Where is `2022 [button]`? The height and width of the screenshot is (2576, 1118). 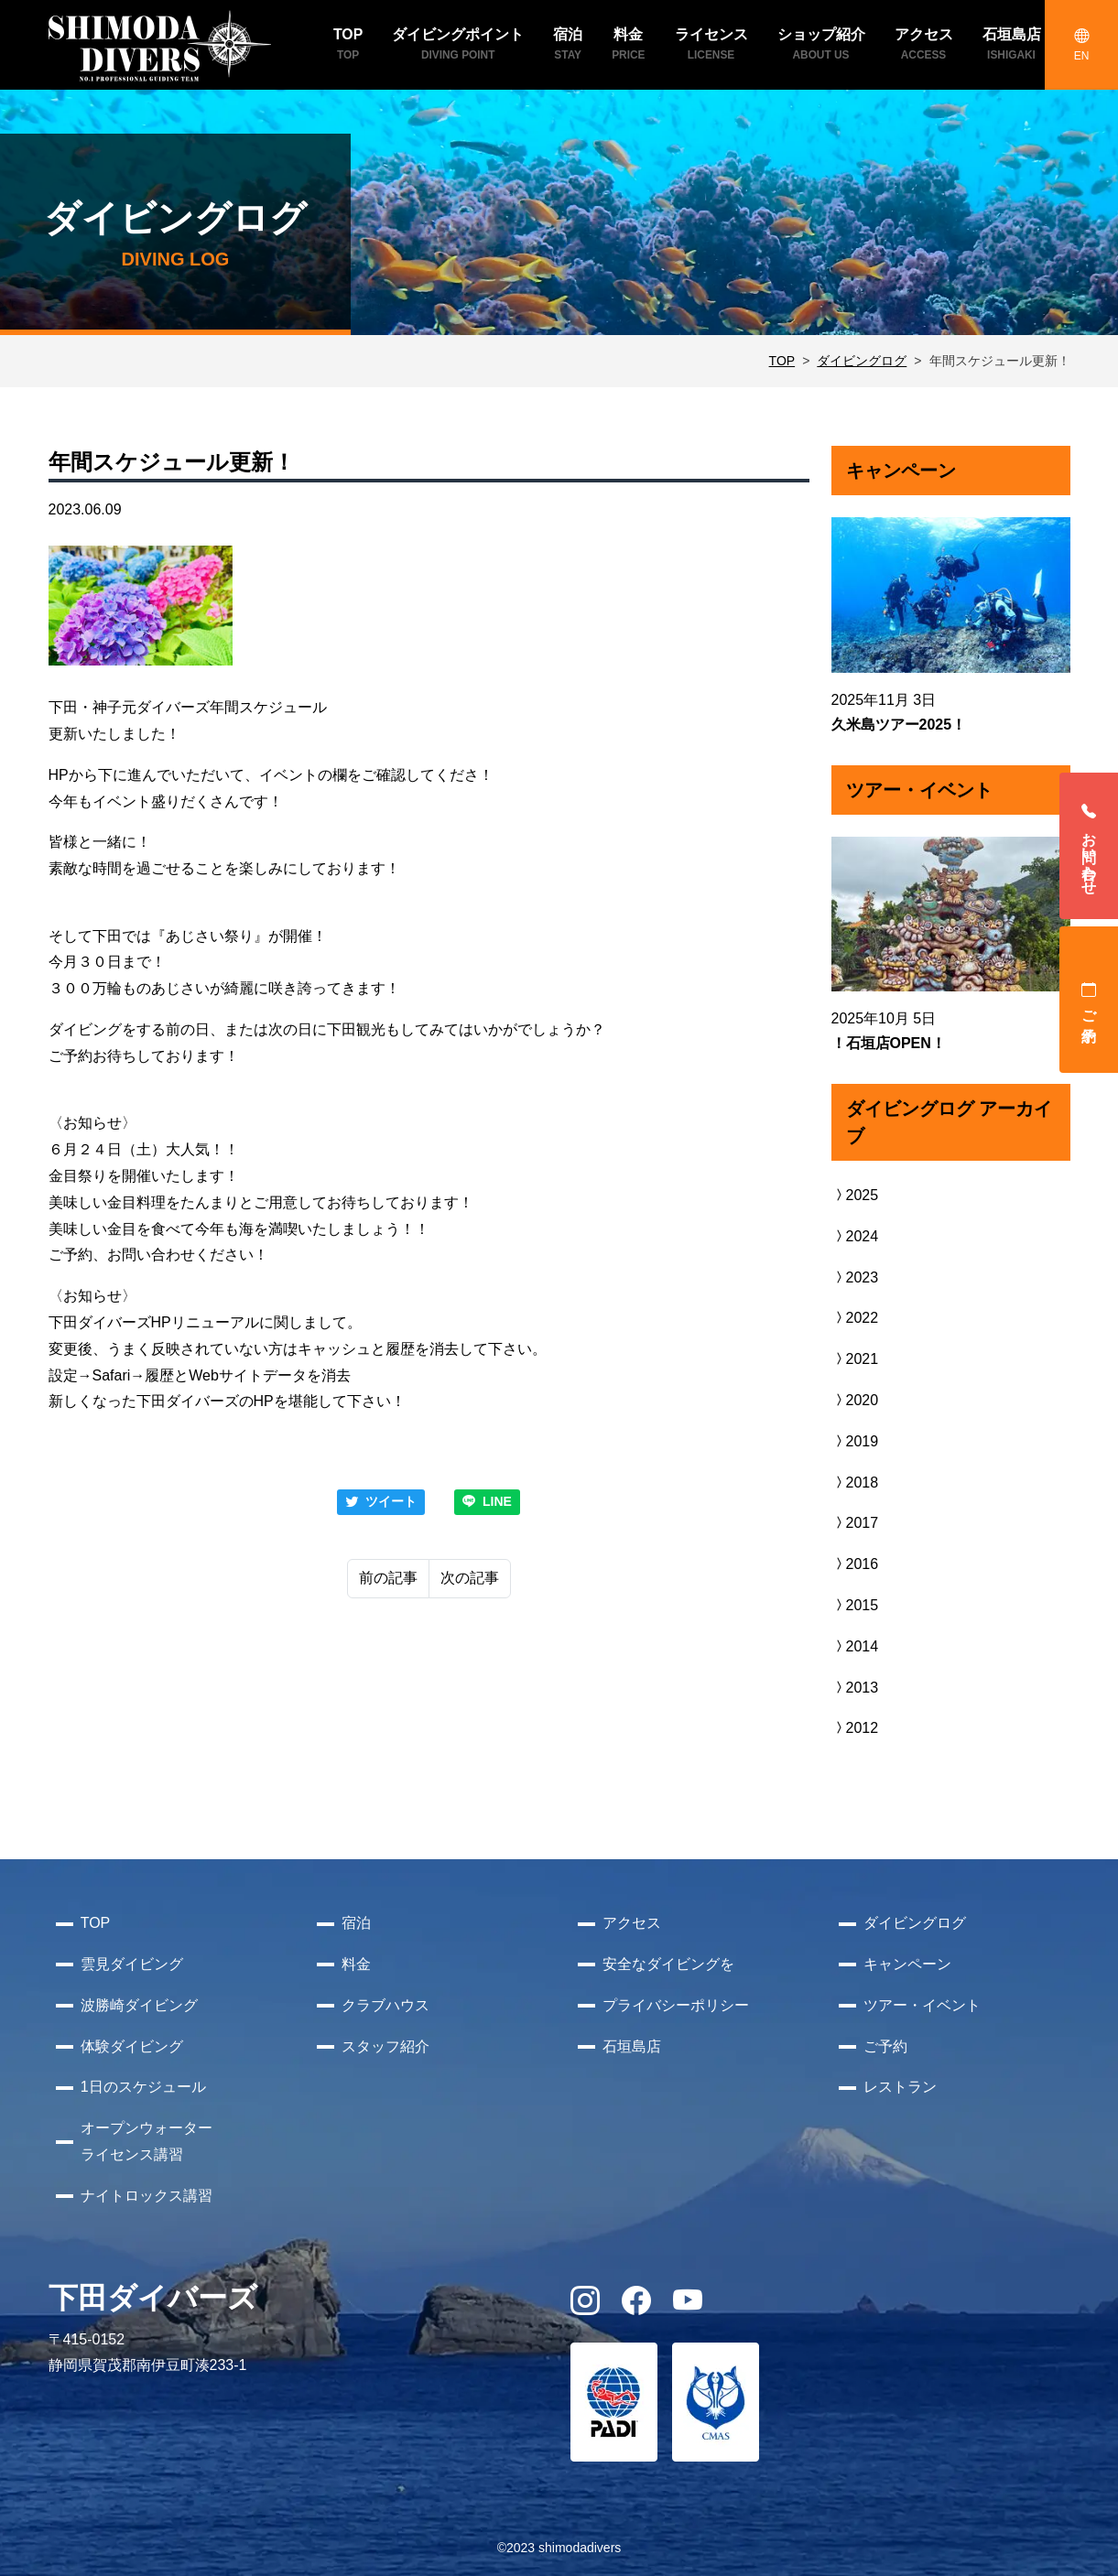
2022 [button] is located at coordinates (855, 1318).